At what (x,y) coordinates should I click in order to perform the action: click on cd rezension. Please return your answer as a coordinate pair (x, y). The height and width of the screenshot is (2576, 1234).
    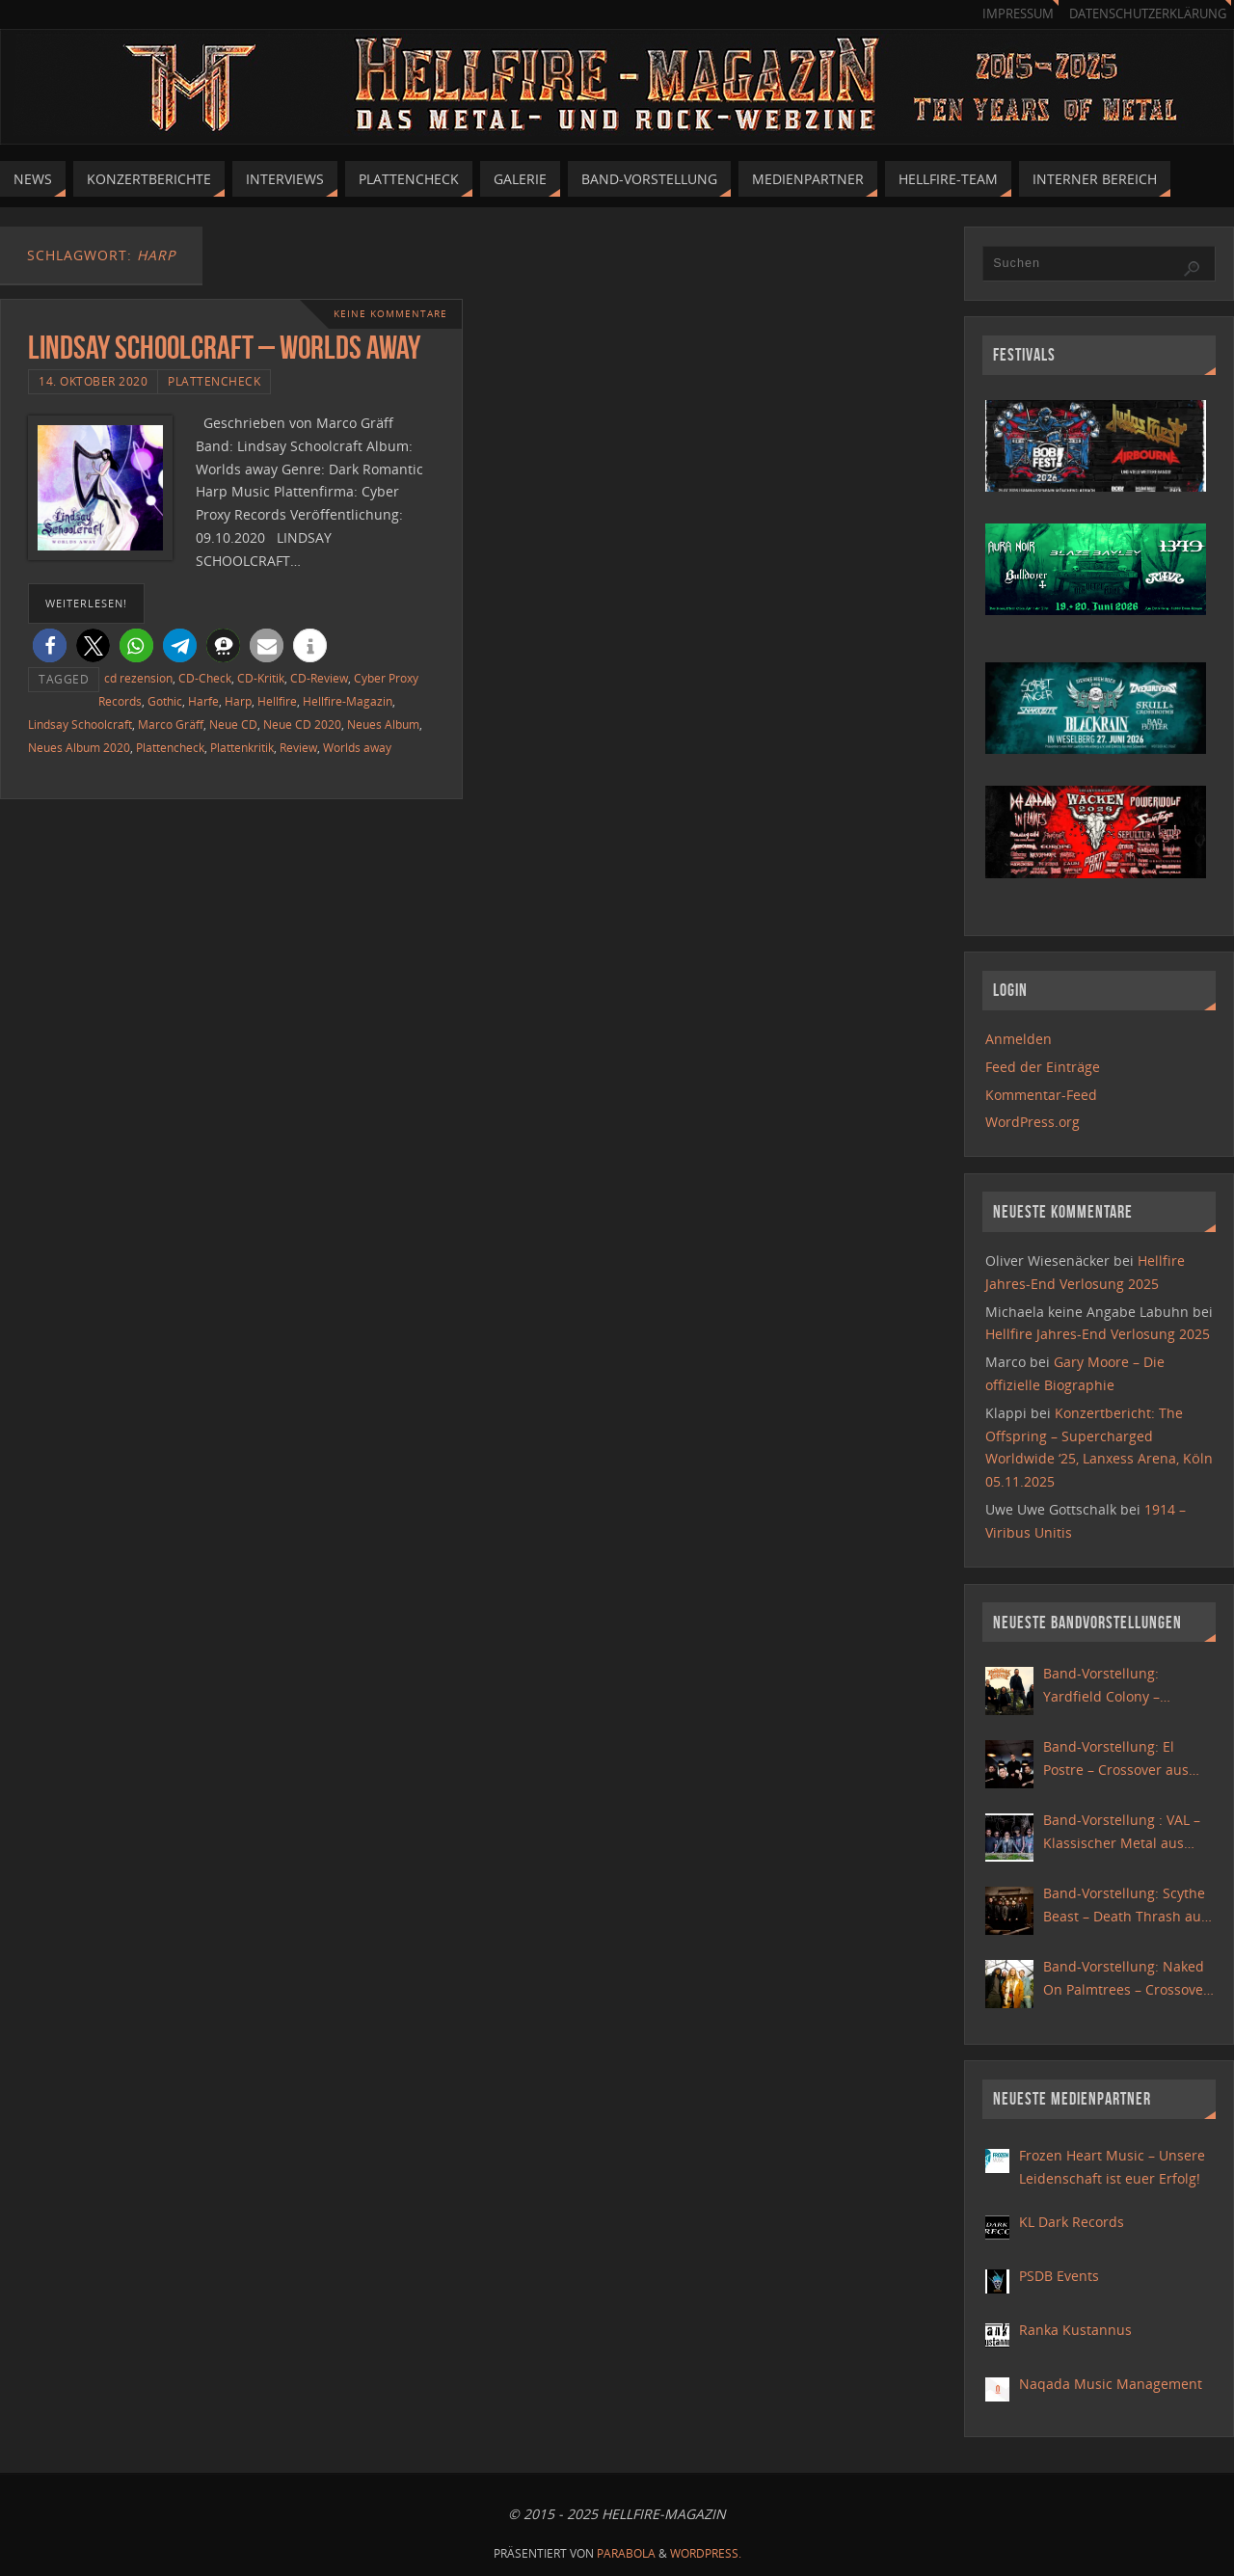
    Looking at the image, I should click on (138, 677).